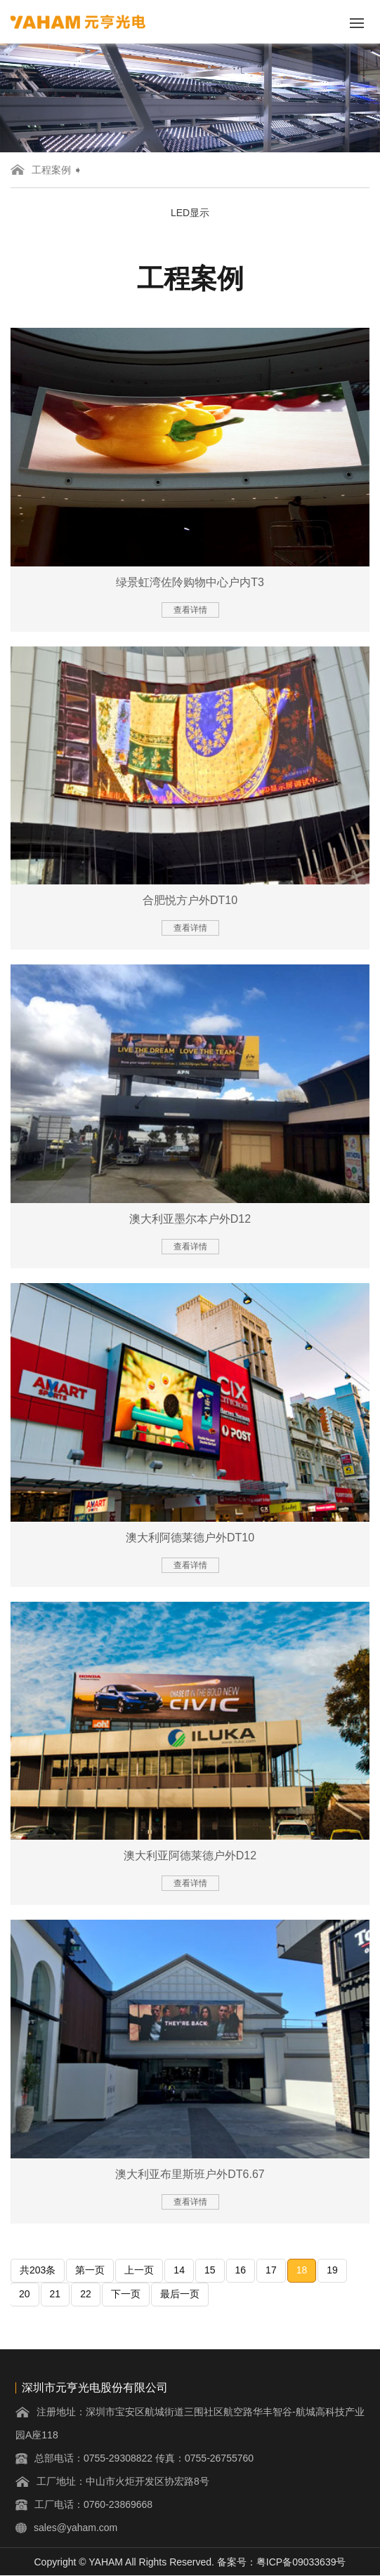 The width and height of the screenshot is (380, 2576). What do you see at coordinates (190, 212) in the screenshot?
I see `LED显示` at bounding box center [190, 212].